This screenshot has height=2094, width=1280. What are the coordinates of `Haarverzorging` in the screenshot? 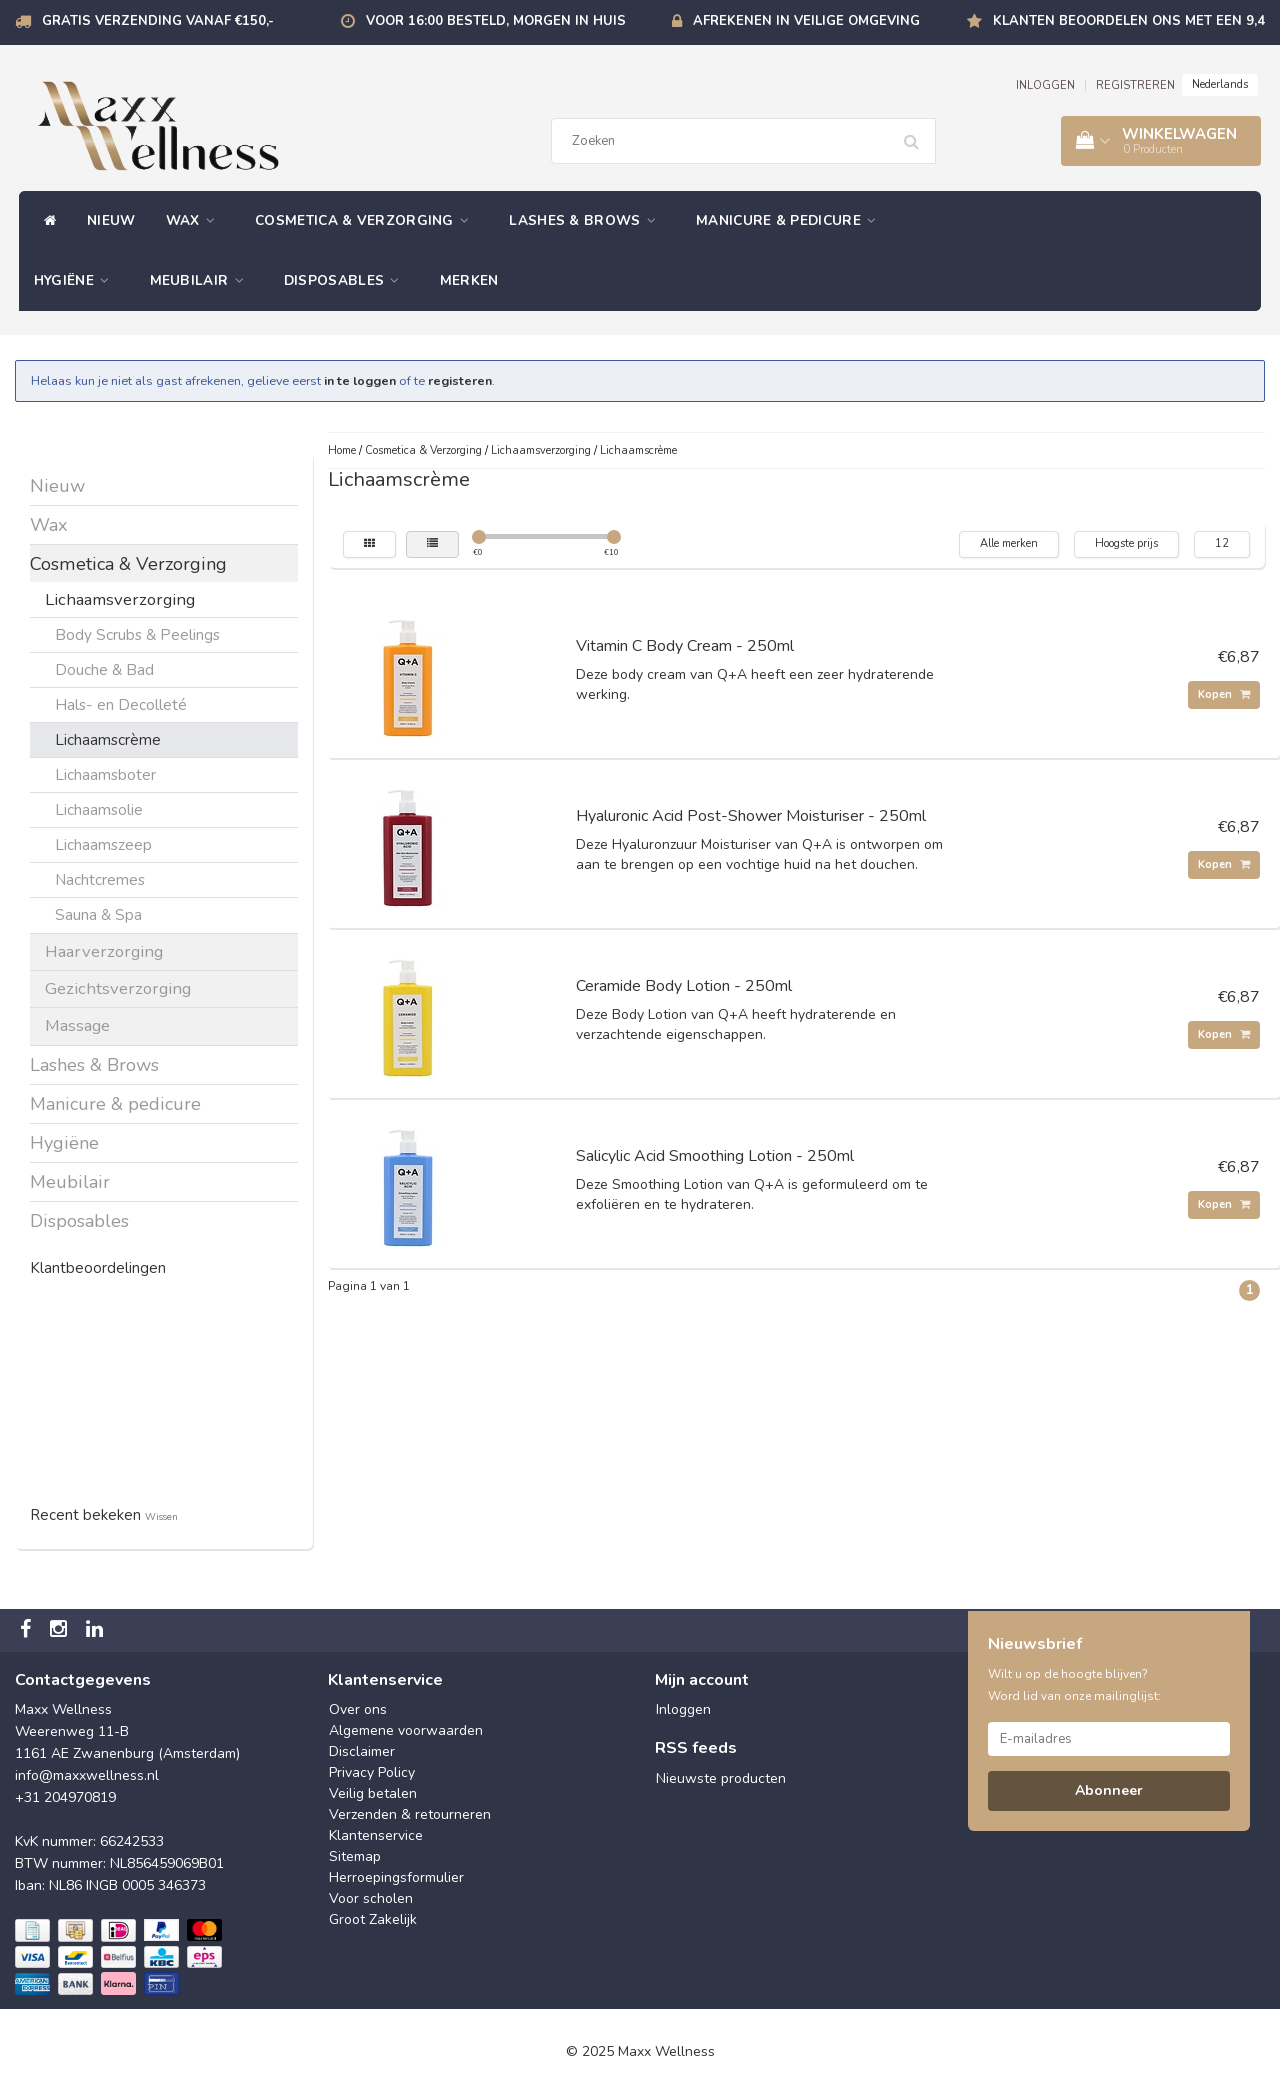 It's located at (104, 951).